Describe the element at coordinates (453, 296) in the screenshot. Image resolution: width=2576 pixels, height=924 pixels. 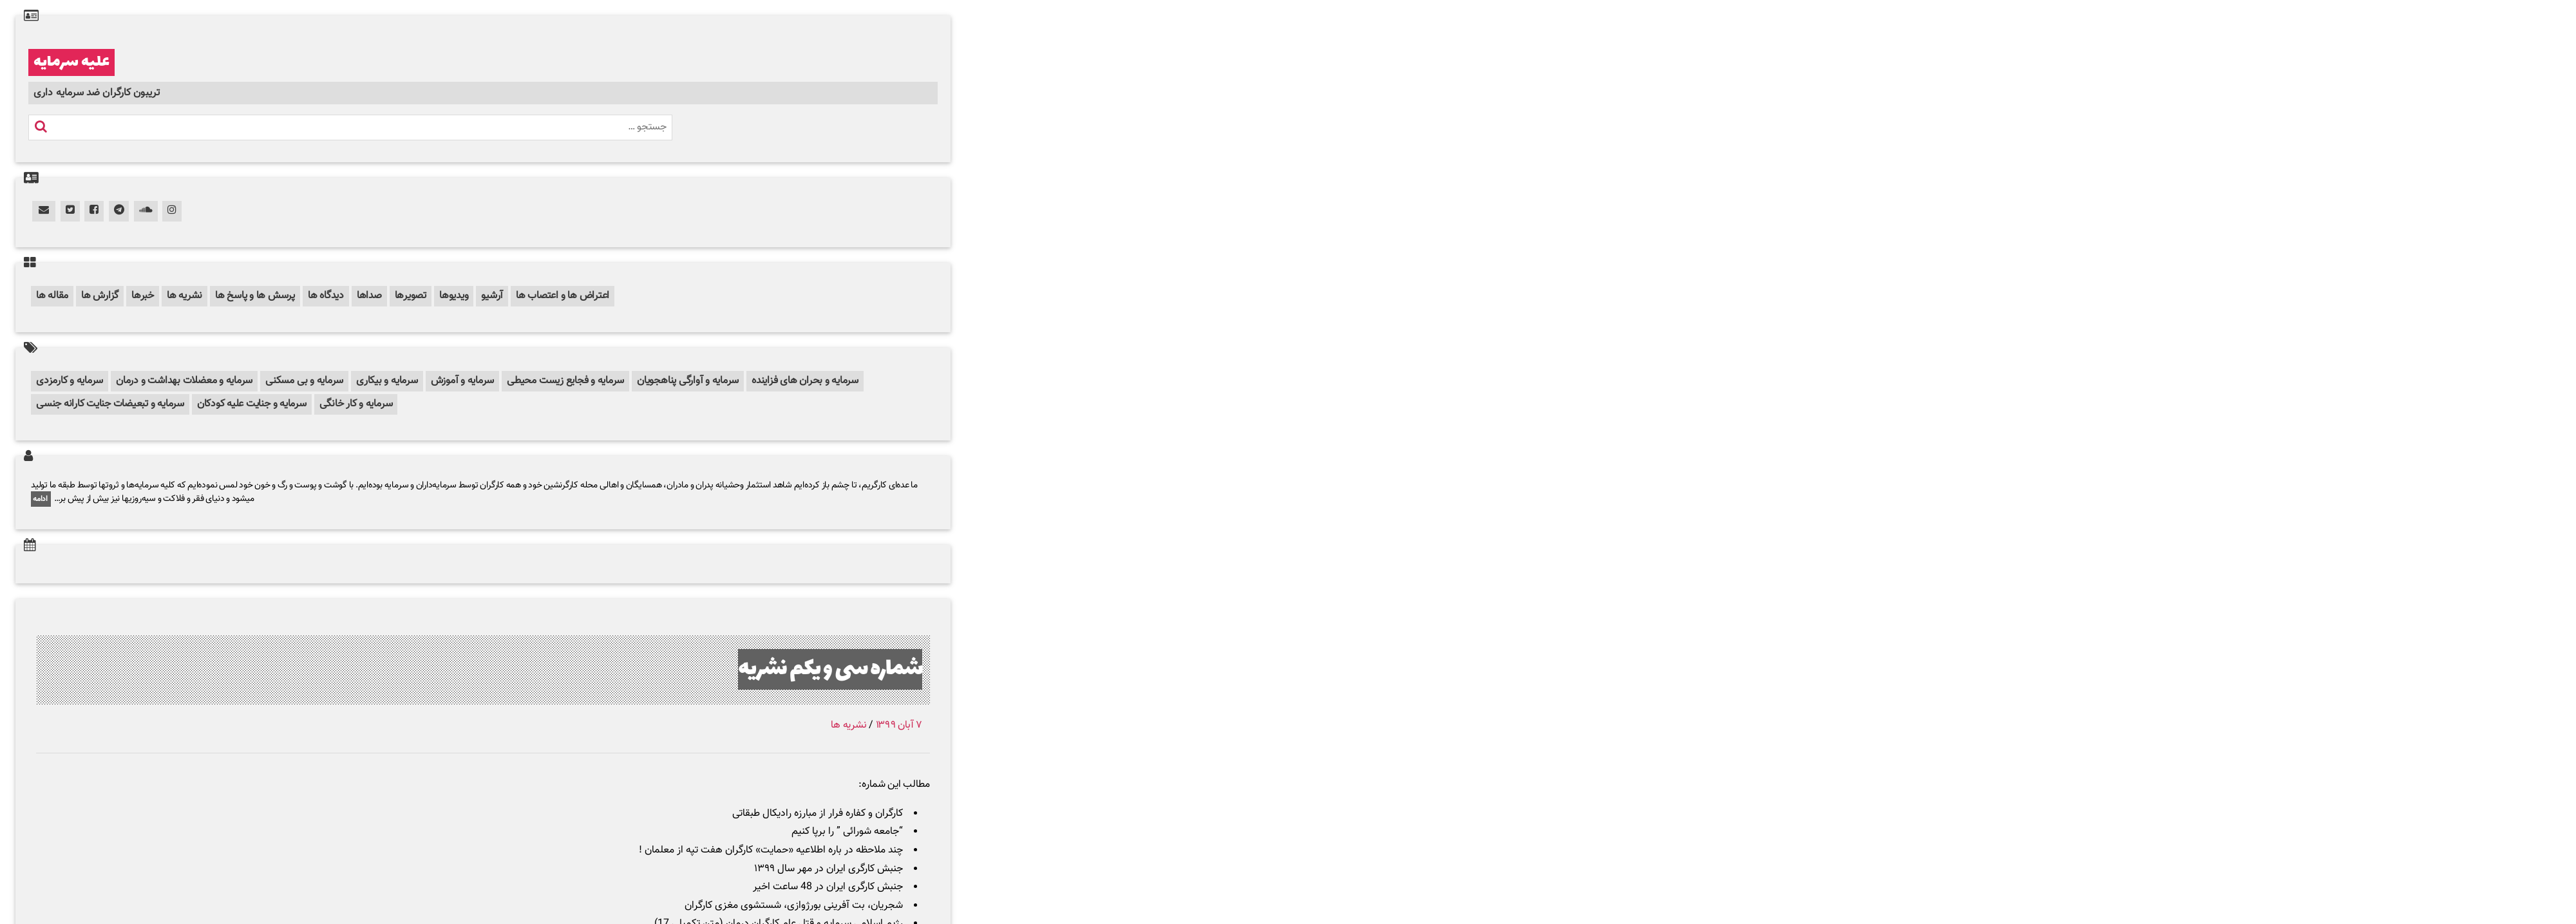
I see `ویدیوها` at that location.